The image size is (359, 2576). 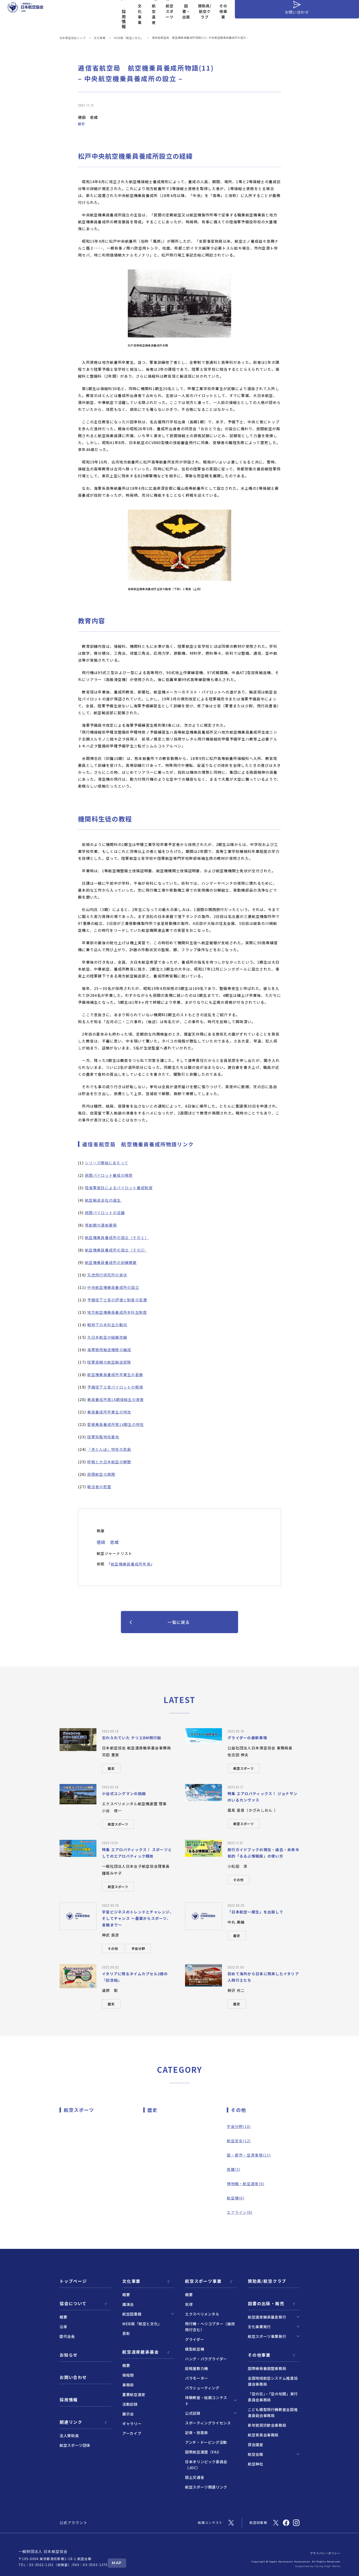 What do you see at coordinates (109, 1362) in the screenshot?
I see `陸軍直轄の航空輸送部隊` at bounding box center [109, 1362].